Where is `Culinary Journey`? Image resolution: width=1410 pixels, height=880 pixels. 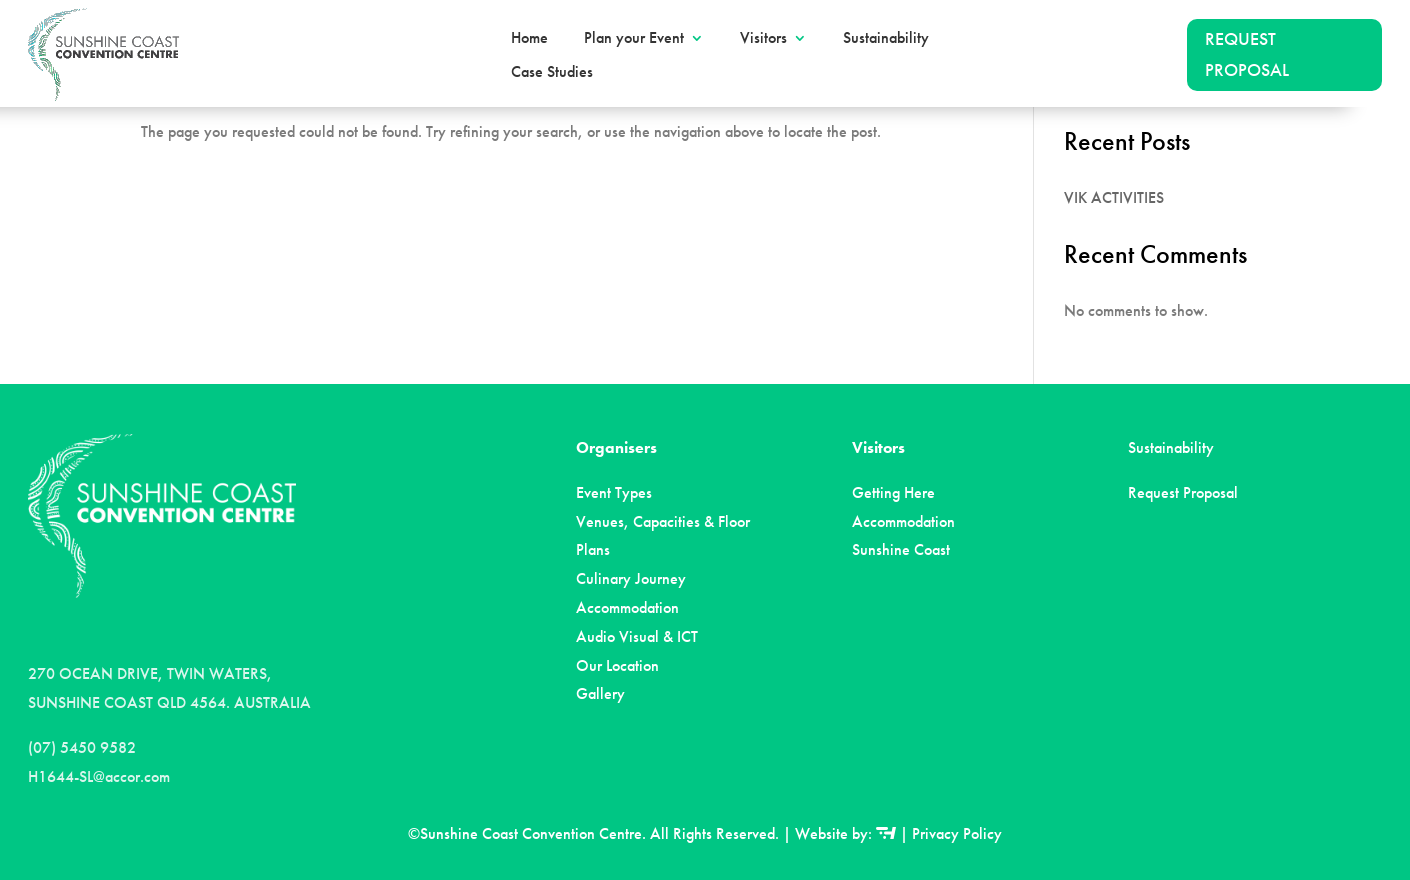
Culinary Journey is located at coordinates (631, 578).